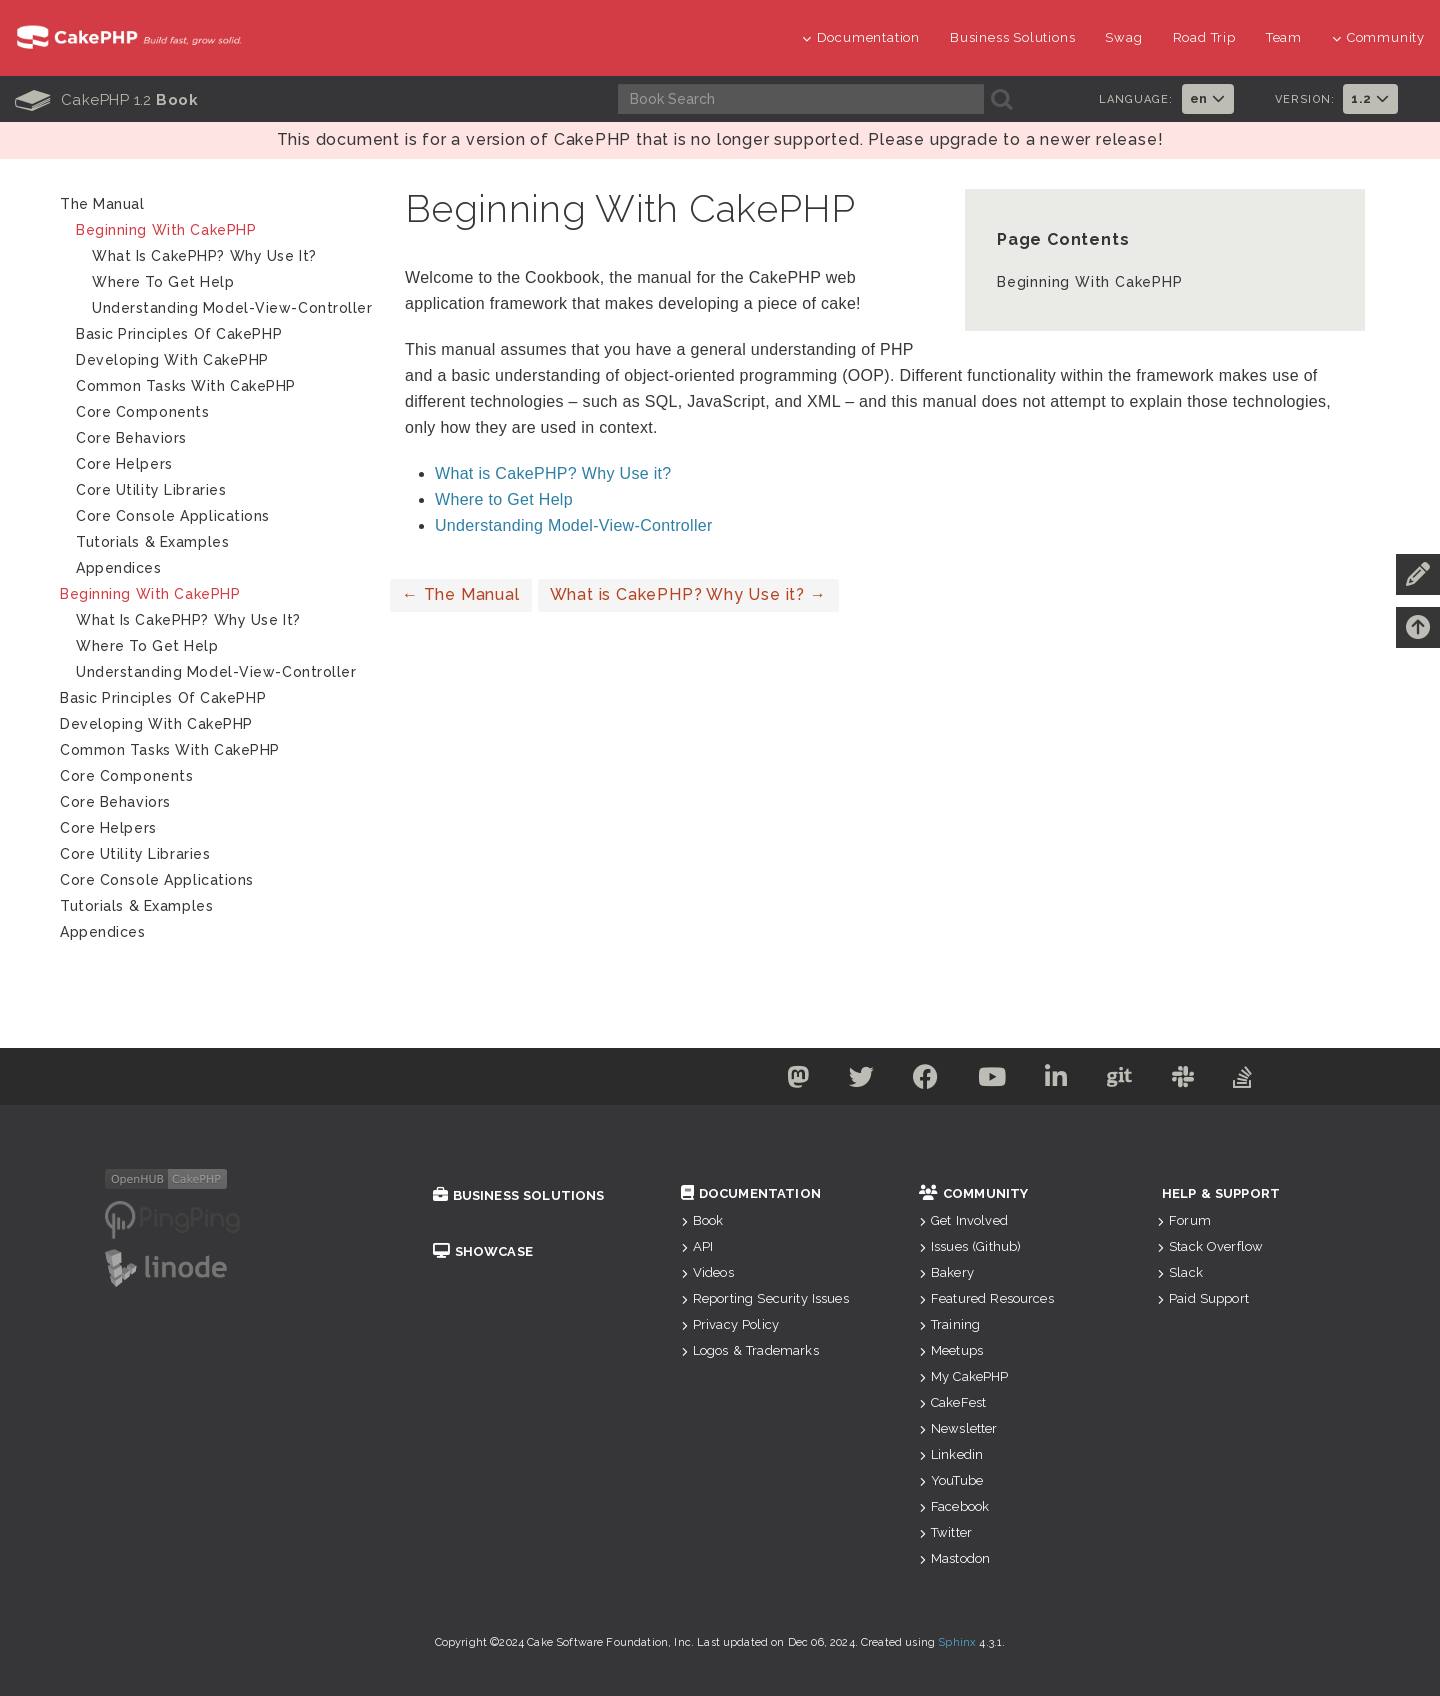  I want to click on Beginning With CakePHP, so click(1090, 282).